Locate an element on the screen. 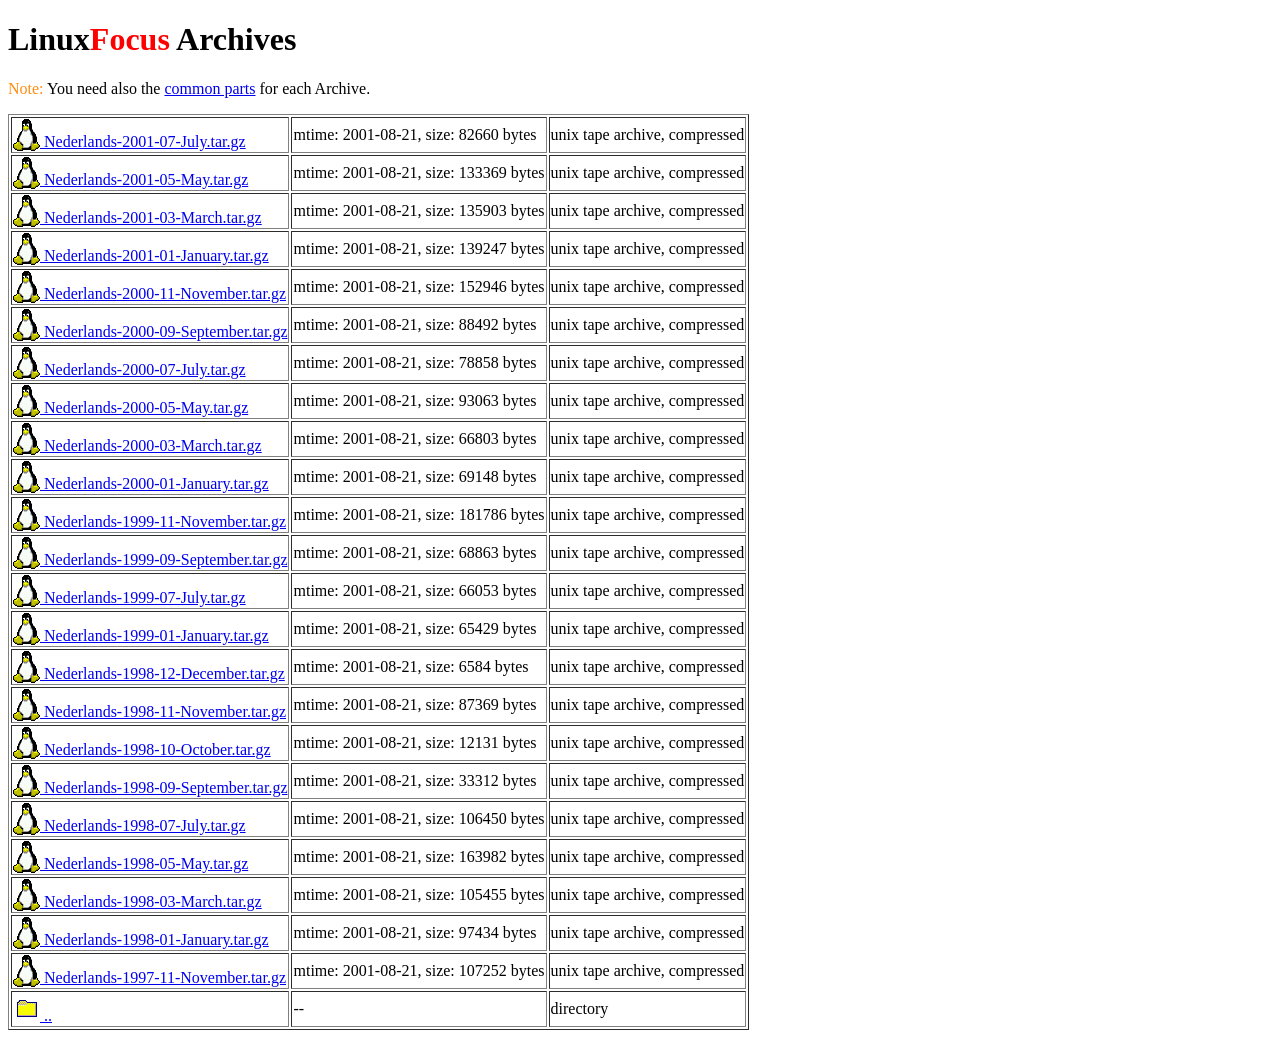 The width and height of the screenshot is (1280, 1038). Nederlands-1997-11-November.tar.gz is located at coordinates (149, 977).